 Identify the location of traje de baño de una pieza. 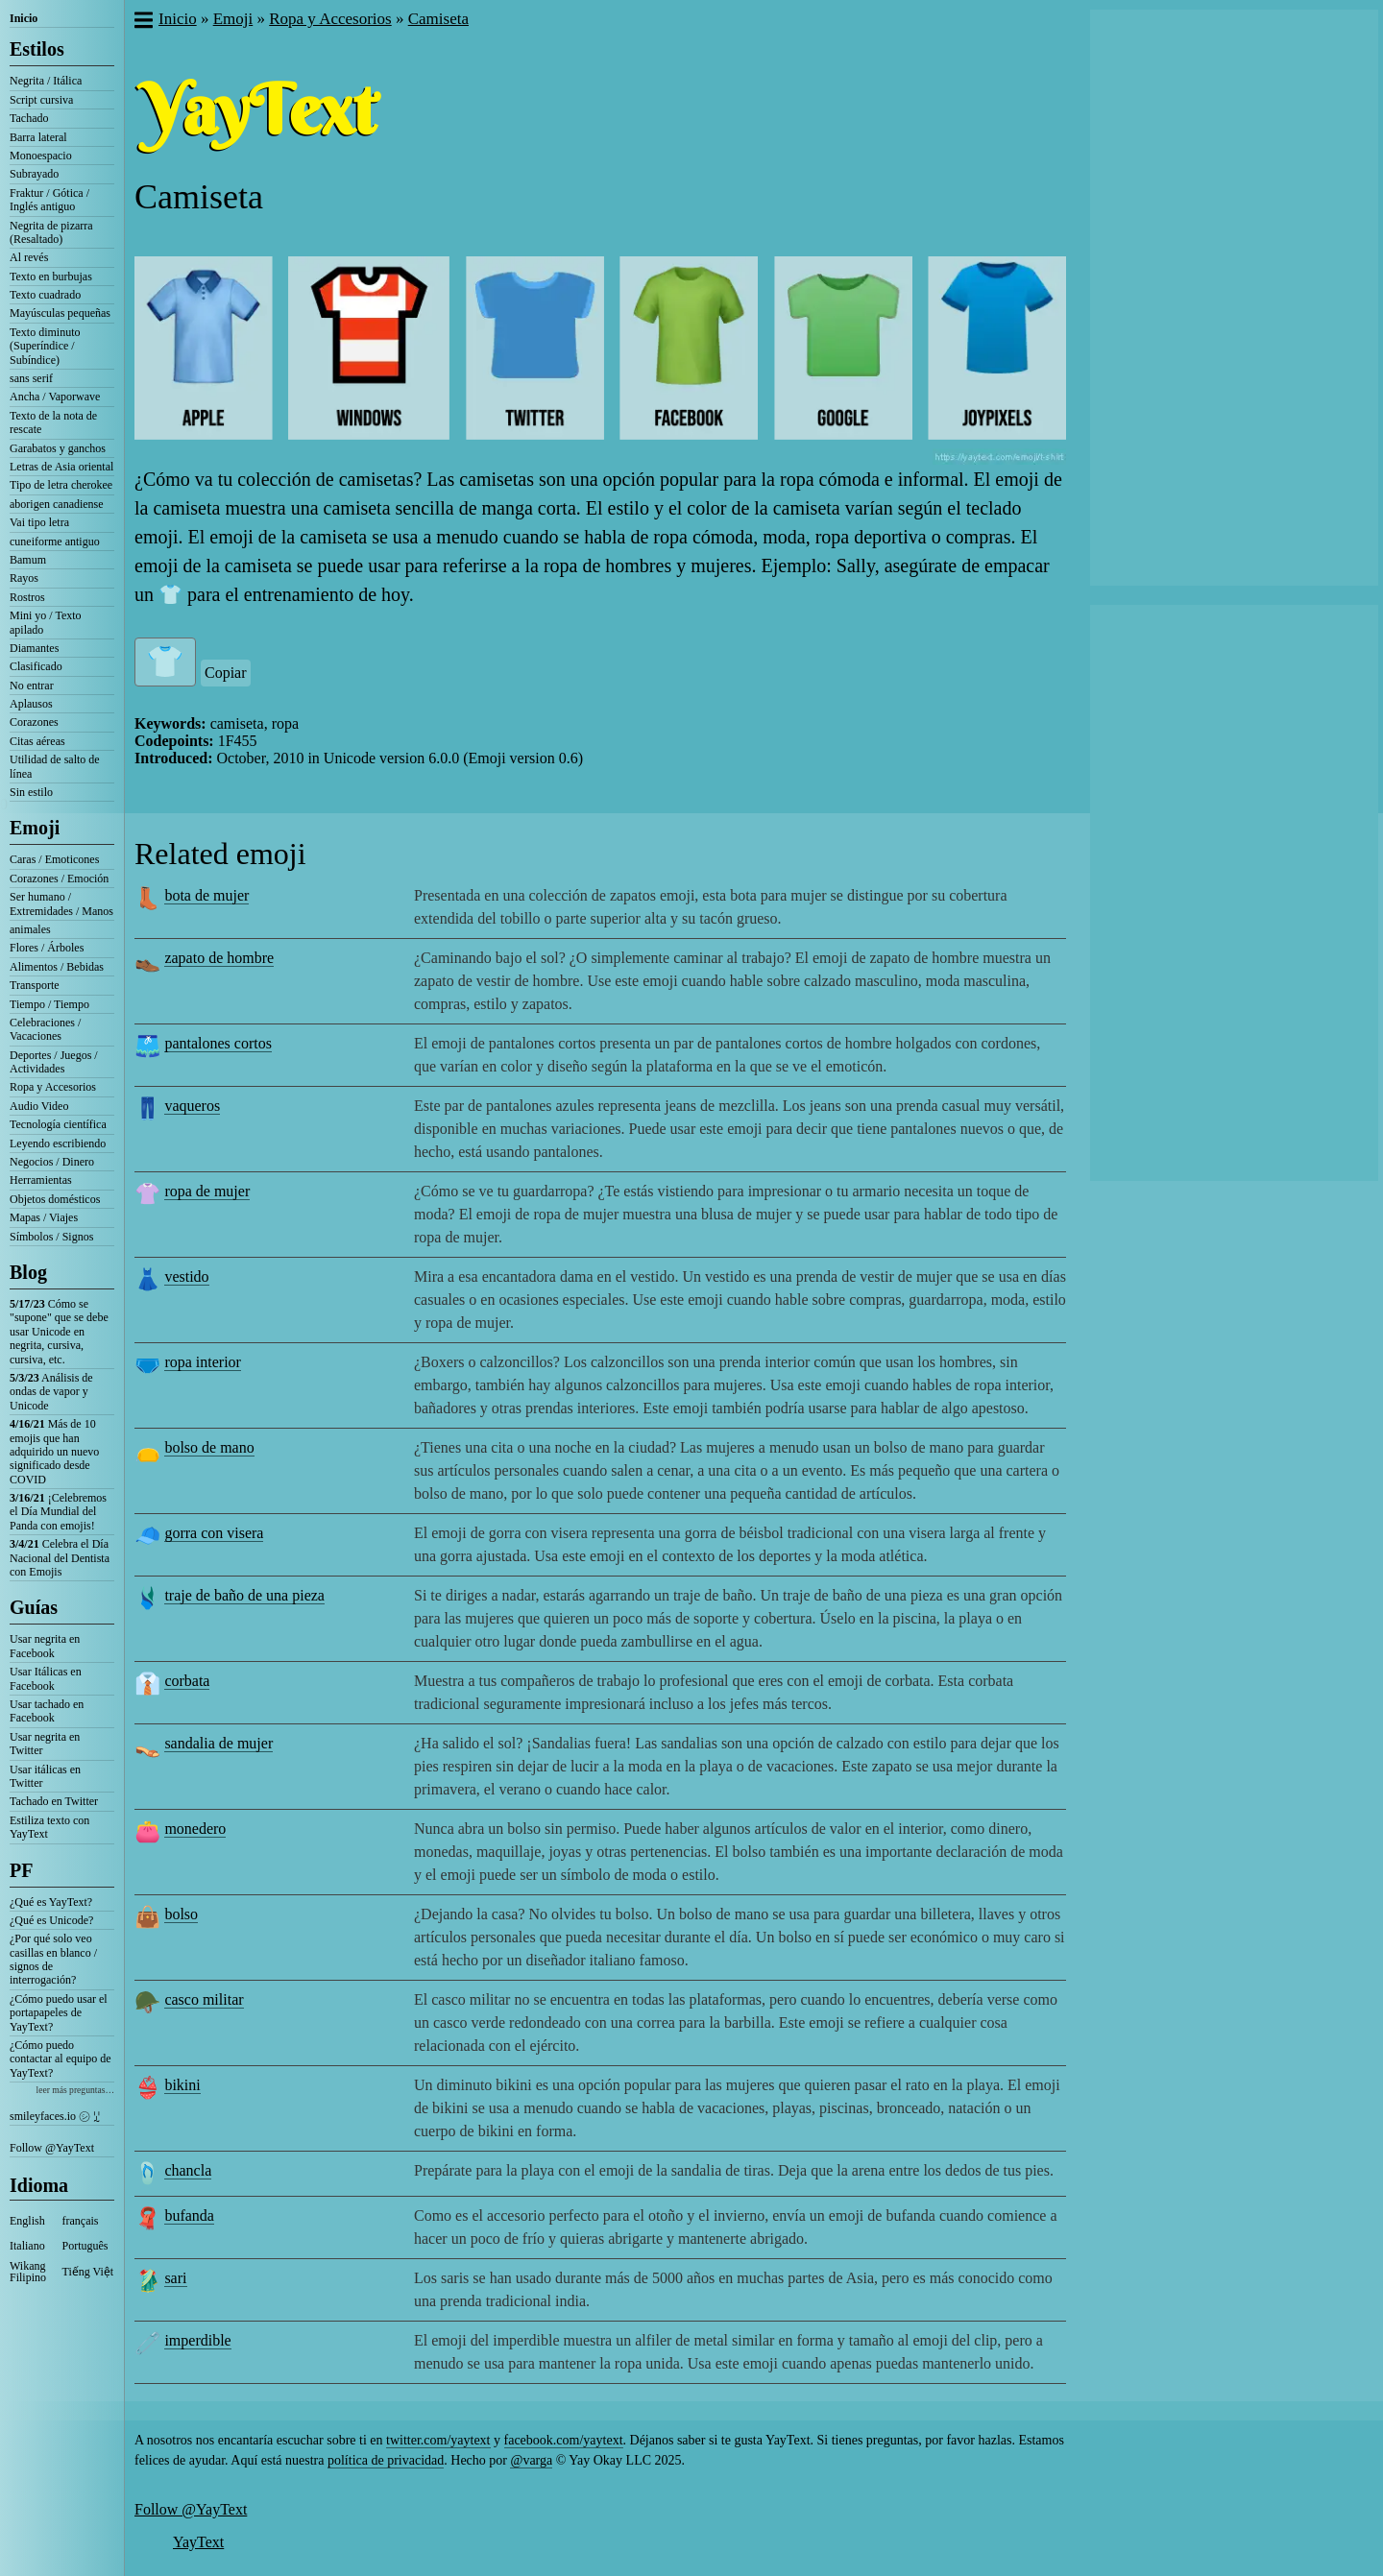
(244, 1595).